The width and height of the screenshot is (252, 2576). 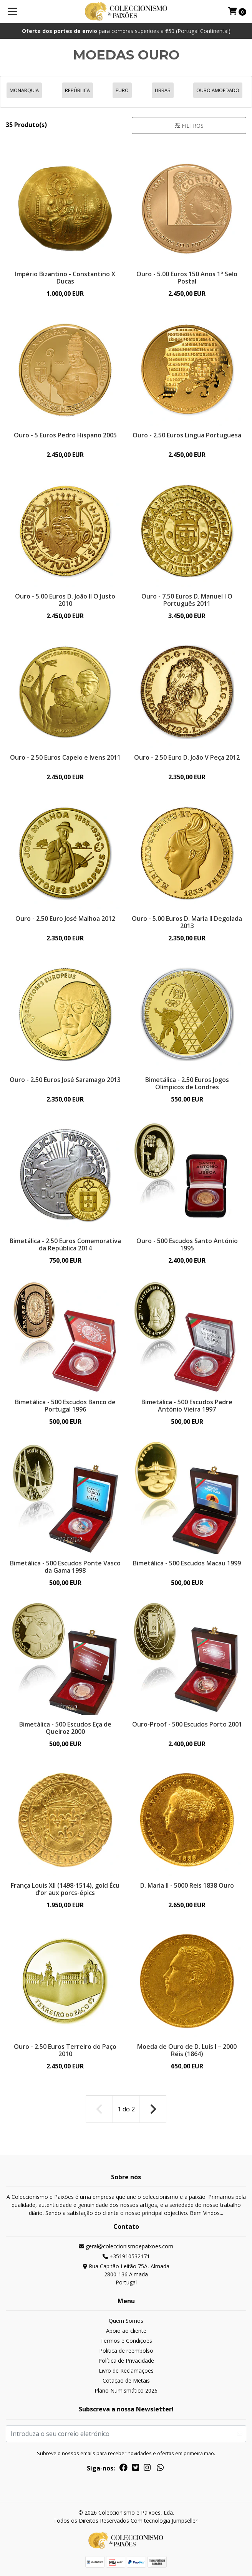 What do you see at coordinates (126, 2380) in the screenshot?
I see `Cotação de Metais` at bounding box center [126, 2380].